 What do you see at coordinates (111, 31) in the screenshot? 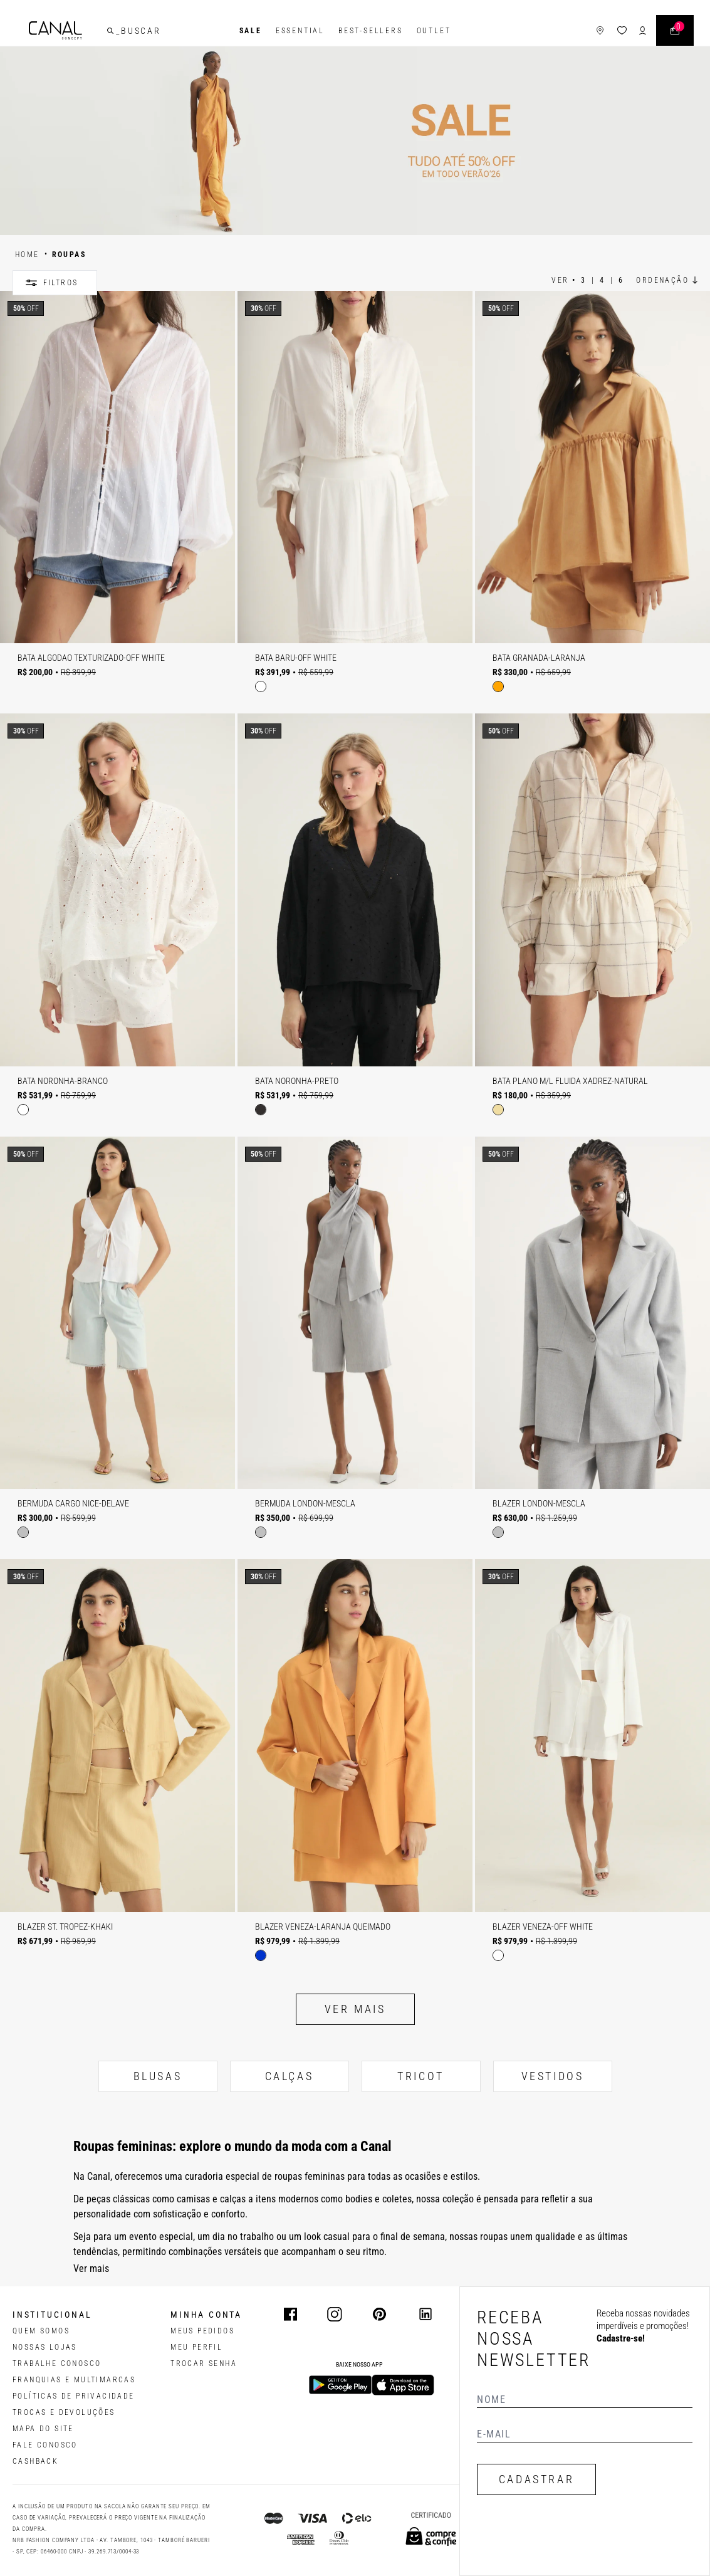
I see `[buscar]` at bounding box center [111, 31].